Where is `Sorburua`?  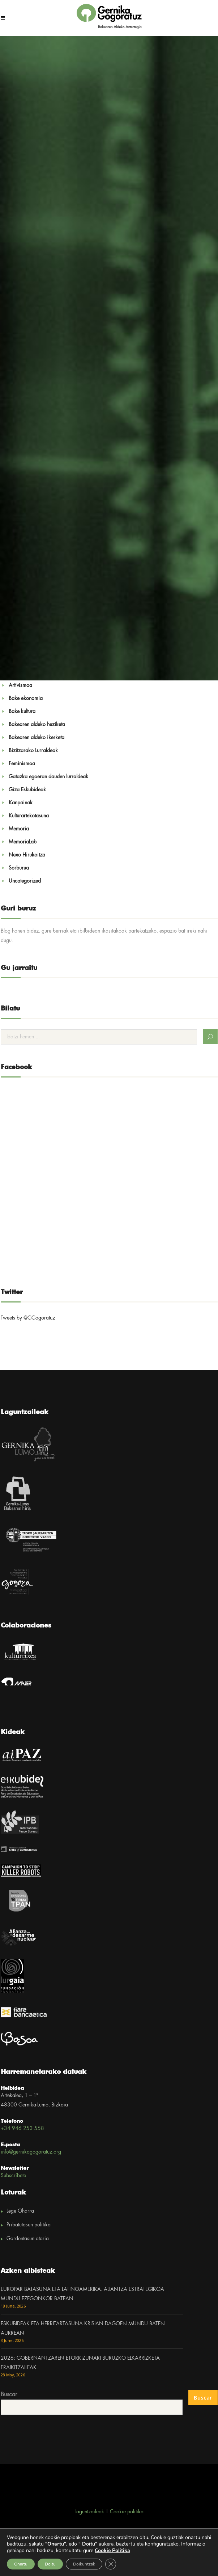
Sorburua is located at coordinates (19, 868).